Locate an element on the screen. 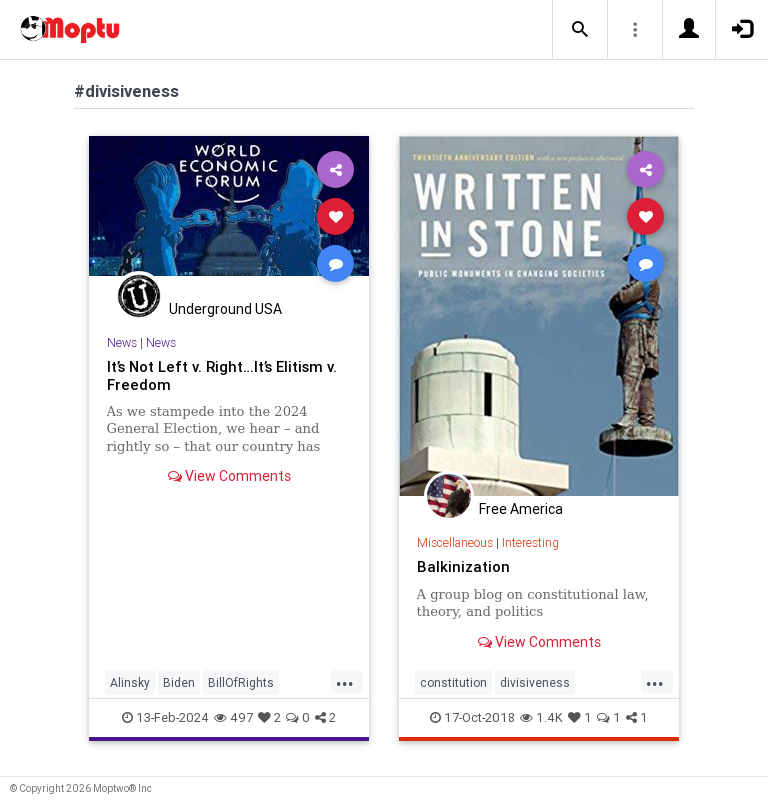  BillOfRights is located at coordinates (241, 682).